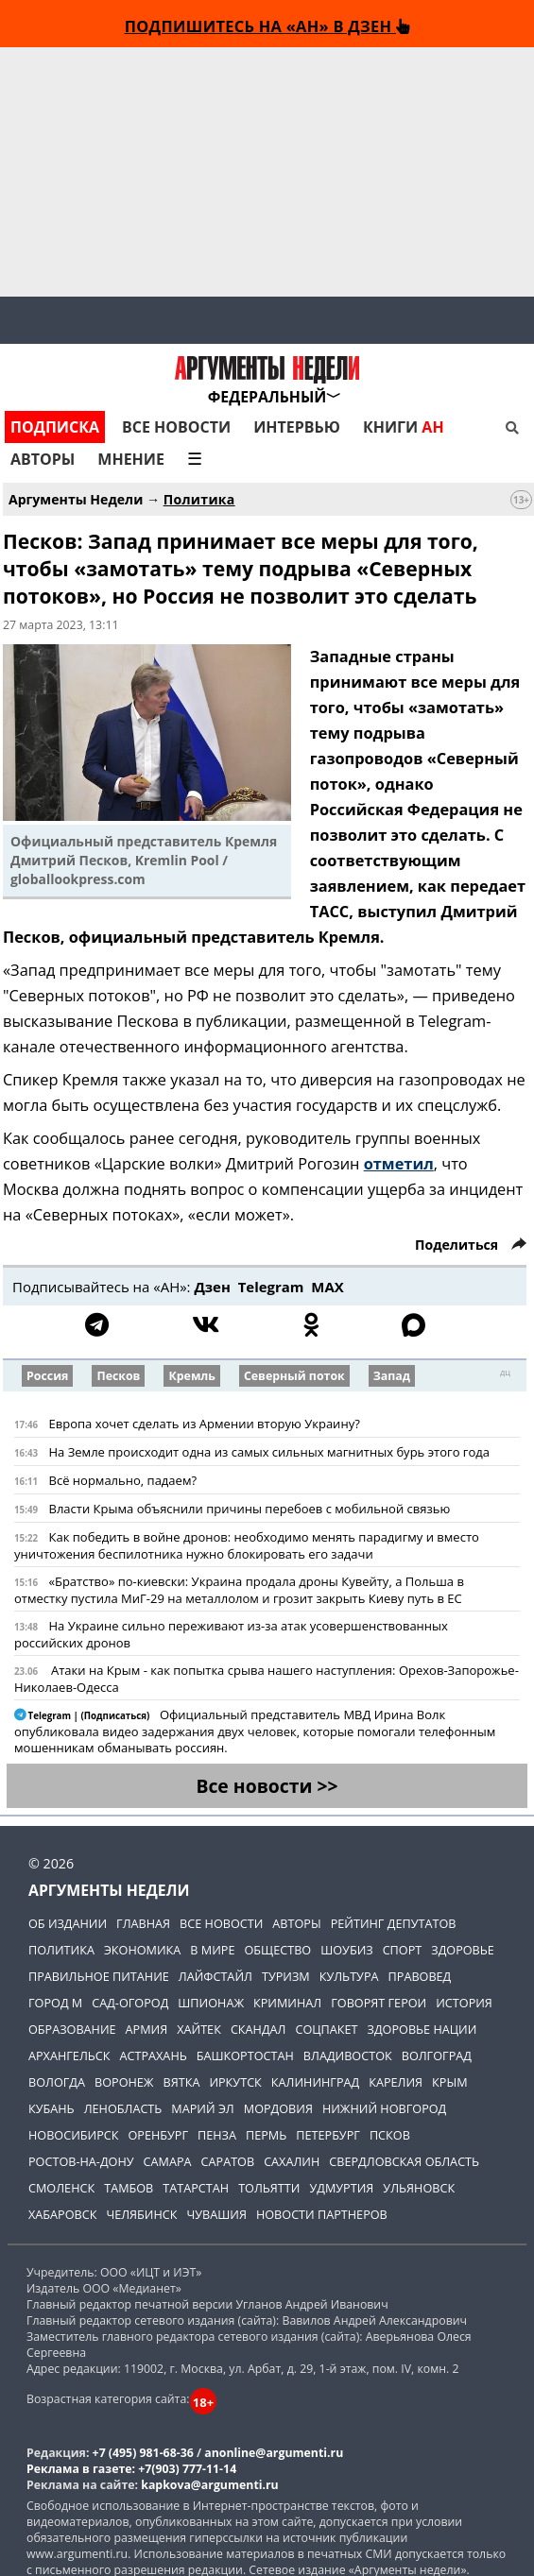 This screenshot has height=2576, width=534. Describe the element at coordinates (203, 1423) in the screenshot. I see `Европа хочет сделать из Армении вторую Украину?` at that location.